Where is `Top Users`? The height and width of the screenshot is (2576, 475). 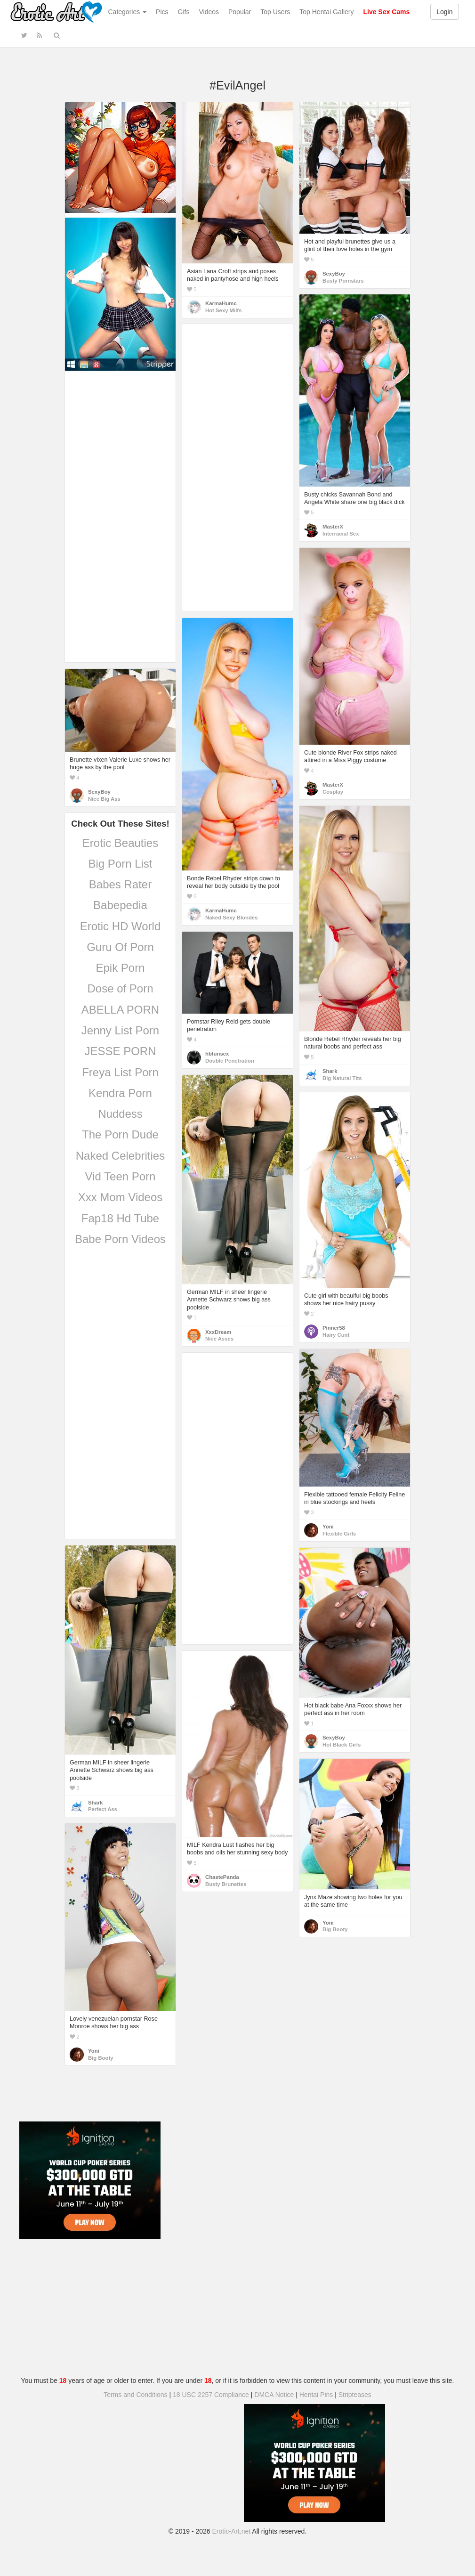
Top Users is located at coordinates (275, 12).